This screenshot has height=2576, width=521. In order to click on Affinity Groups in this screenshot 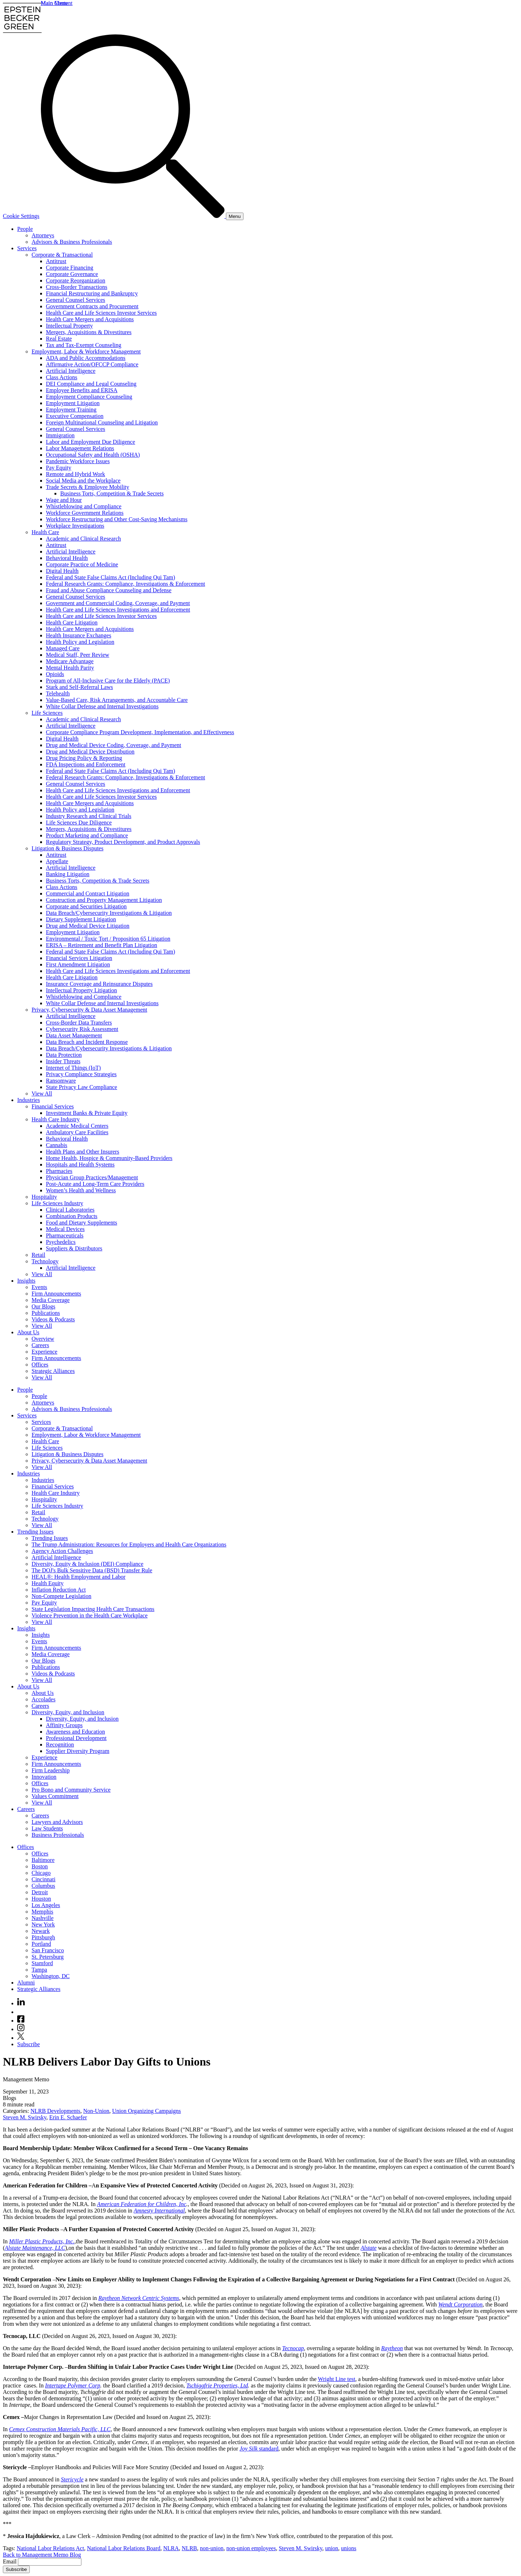, I will do `click(64, 1725)`.